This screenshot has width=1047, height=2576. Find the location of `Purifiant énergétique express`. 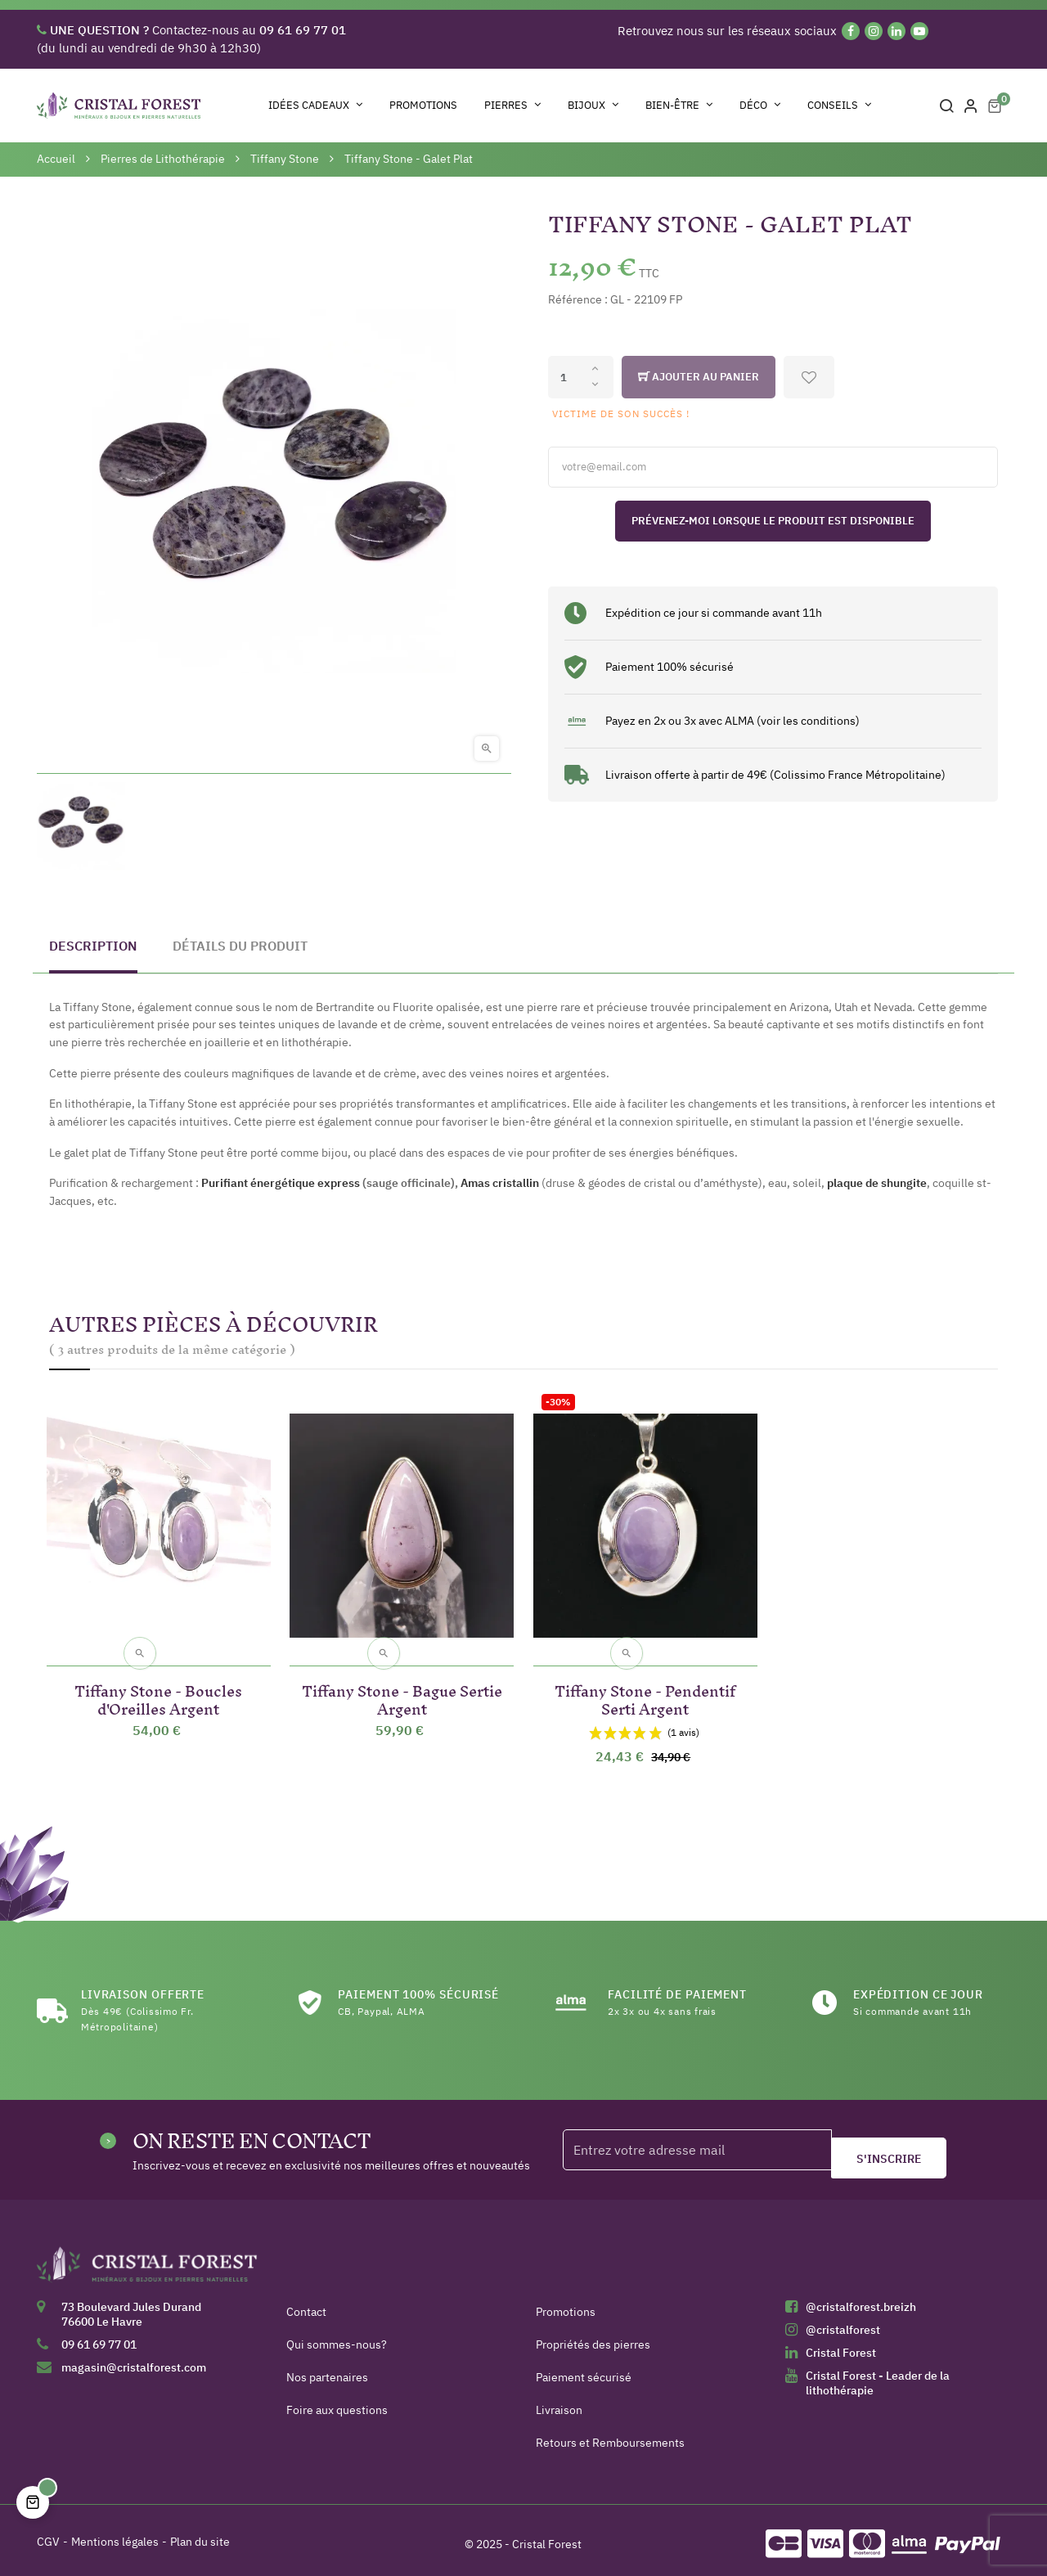

Purifiant énergétique express is located at coordinates (280, 1183).